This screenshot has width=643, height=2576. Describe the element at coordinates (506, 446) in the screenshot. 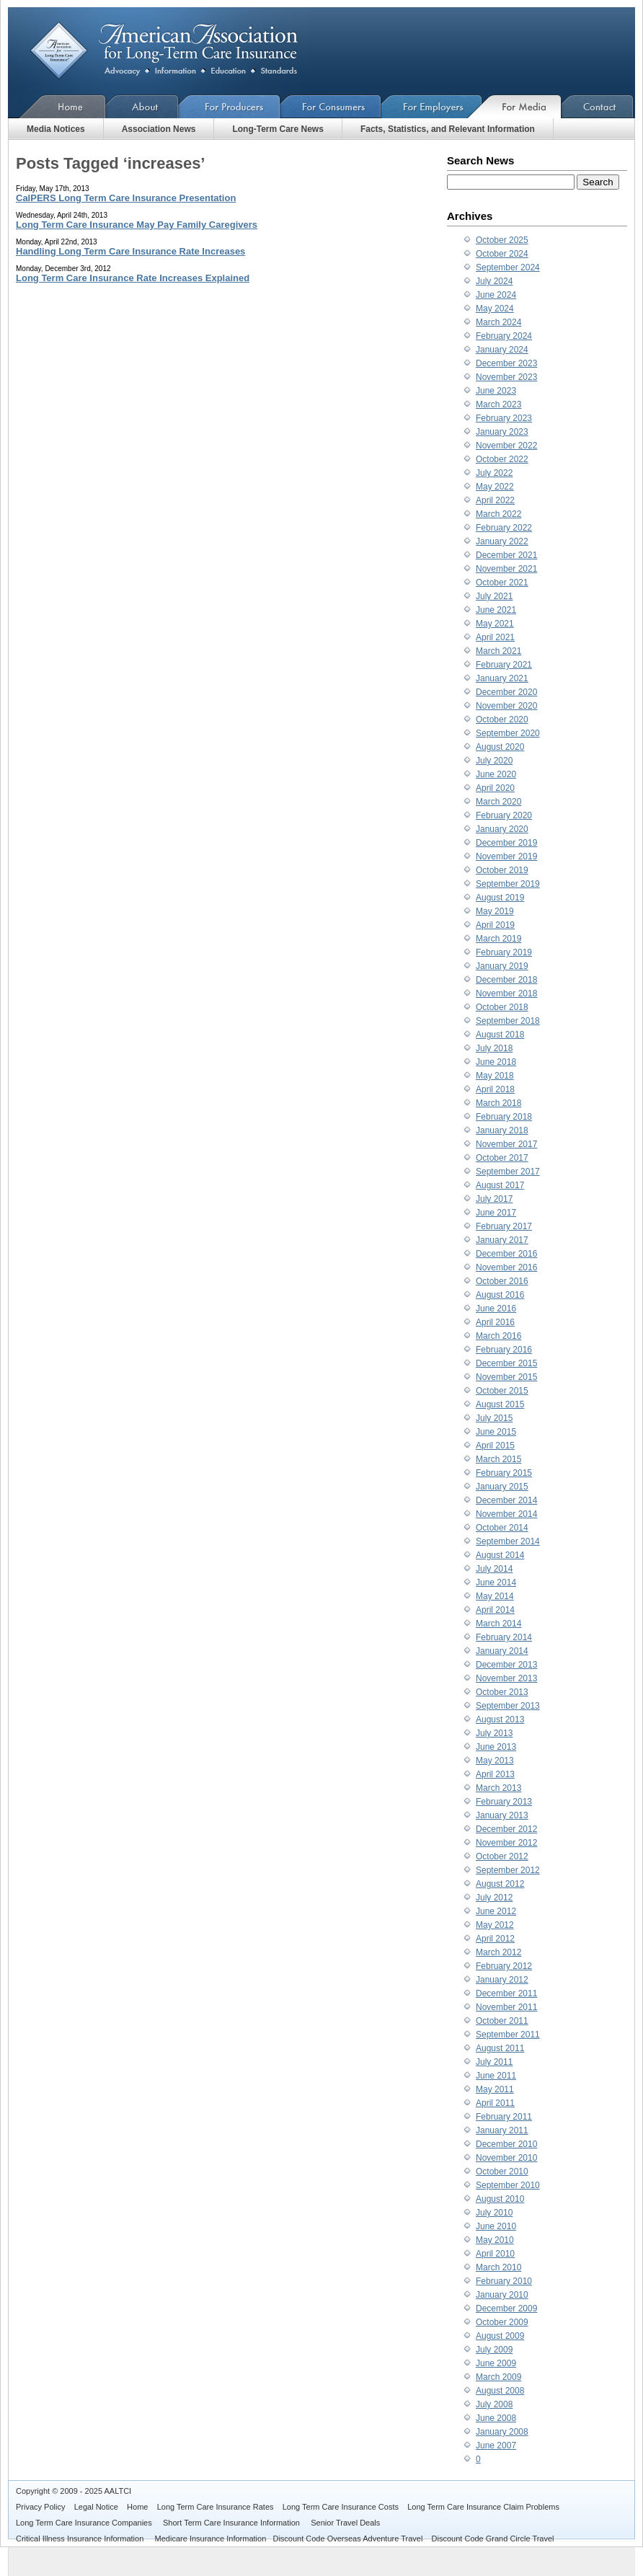

I see `November 2022` at that location.